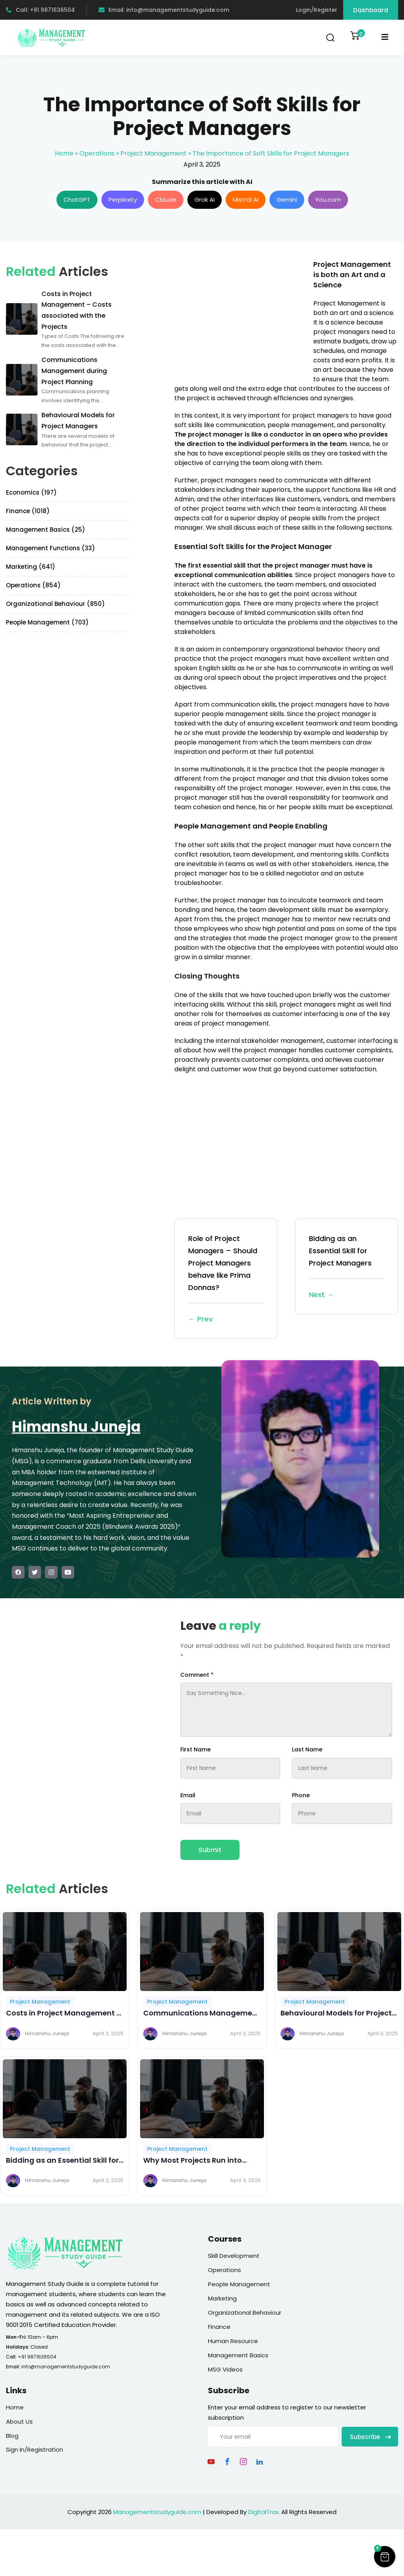 Image resolution: width=404 pixels, height=2576 pixels. I want to click on Mistral AI, so click(245, 199).